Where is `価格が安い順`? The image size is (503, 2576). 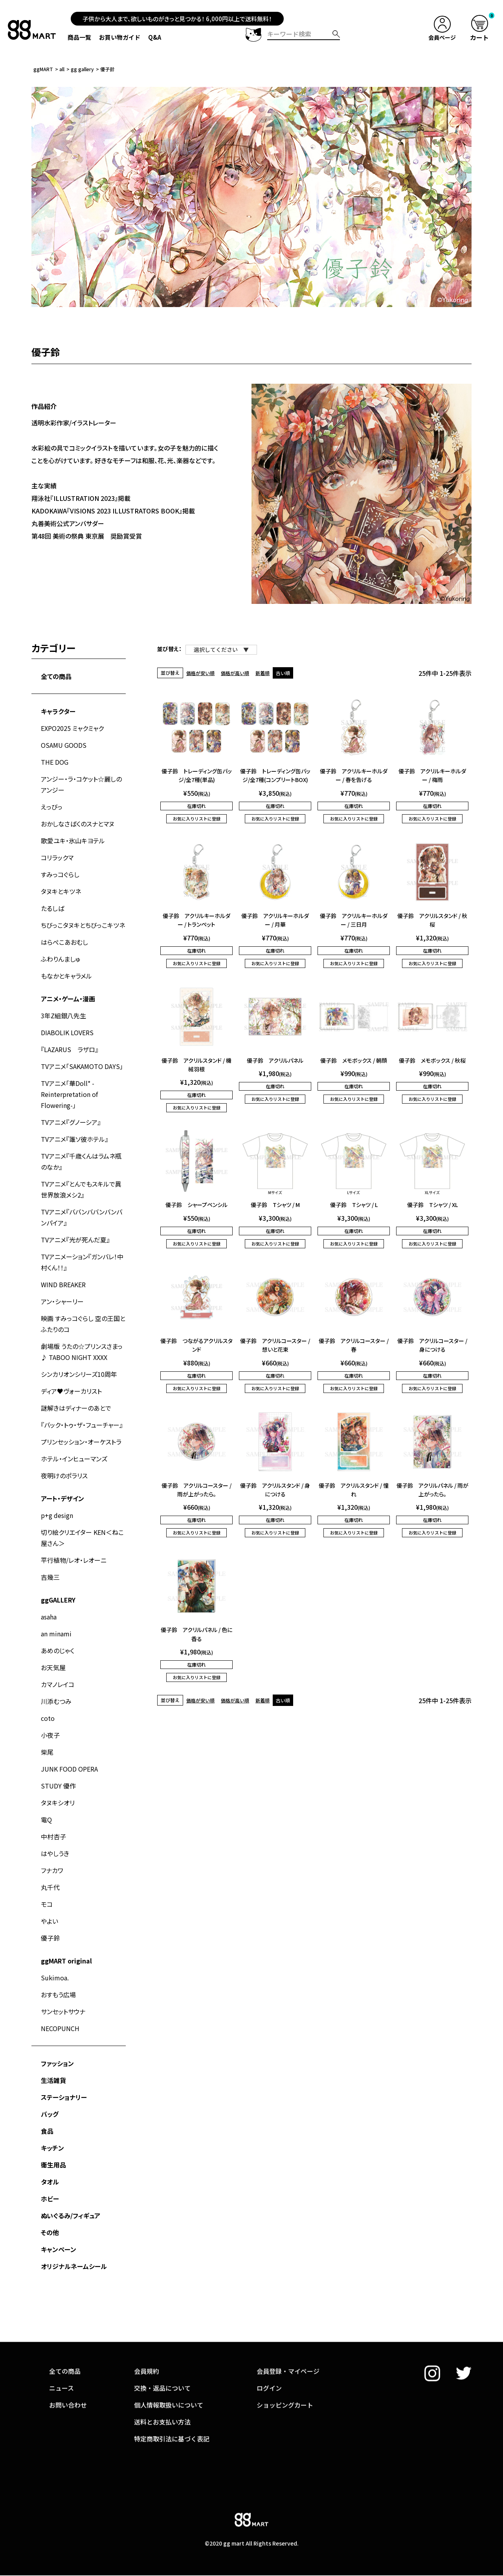
価格が安い順 is located at coordinates (200, 673).